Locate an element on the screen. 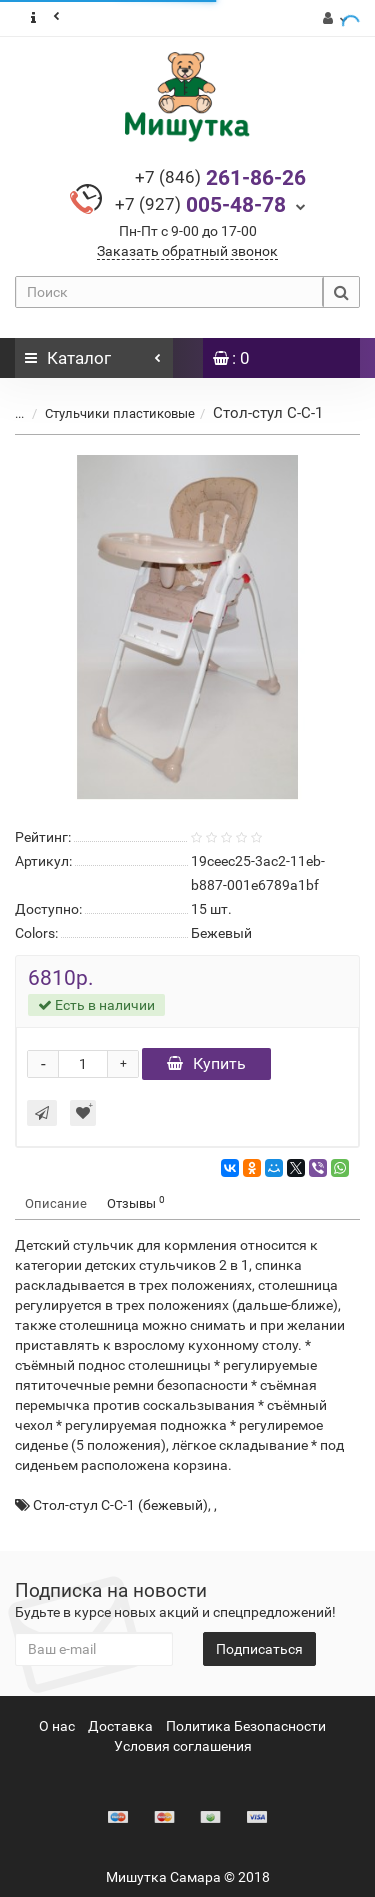  Купить is located at coordinates (206, 1063).